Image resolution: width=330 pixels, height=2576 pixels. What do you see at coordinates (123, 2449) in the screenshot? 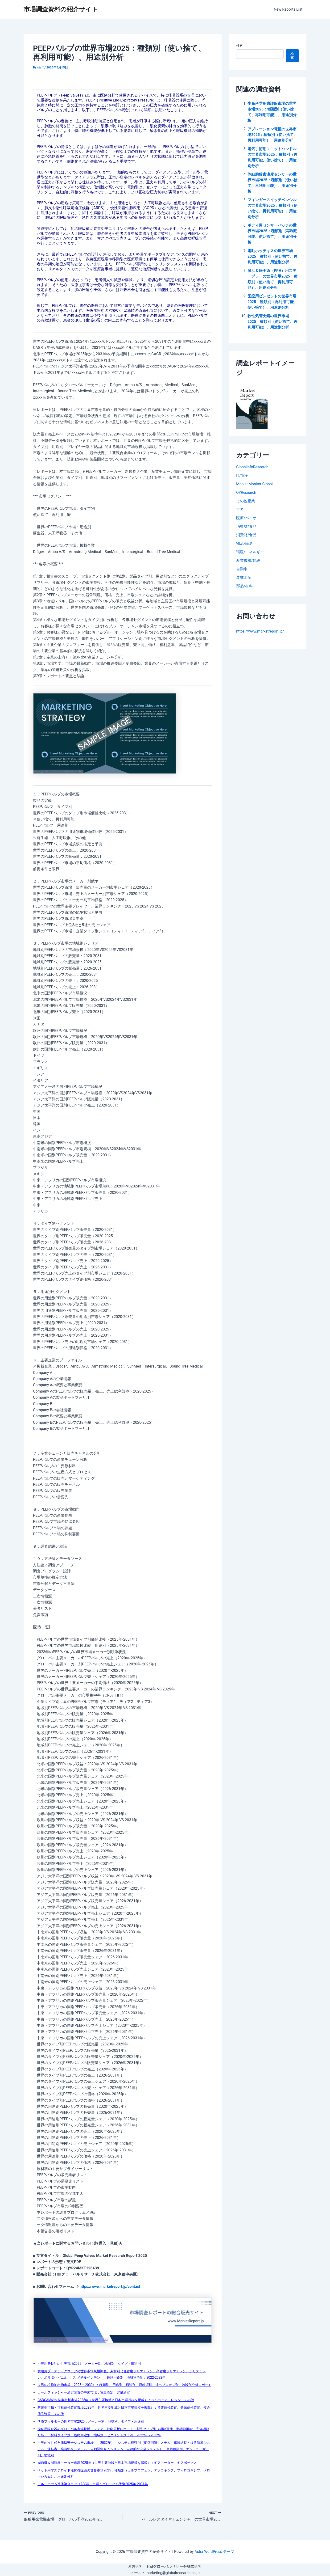
I see `世界の次世代自律型安全システム市場（～2032年）：システム種類別（衝突回避システム、車線維持・経路誘導システム、運転者・乗員監視システム、自動緊急介入システム、自律航行安全システム）、車両種類別、エンドユーザー別、地域別` at bounding box center [123, 2449].